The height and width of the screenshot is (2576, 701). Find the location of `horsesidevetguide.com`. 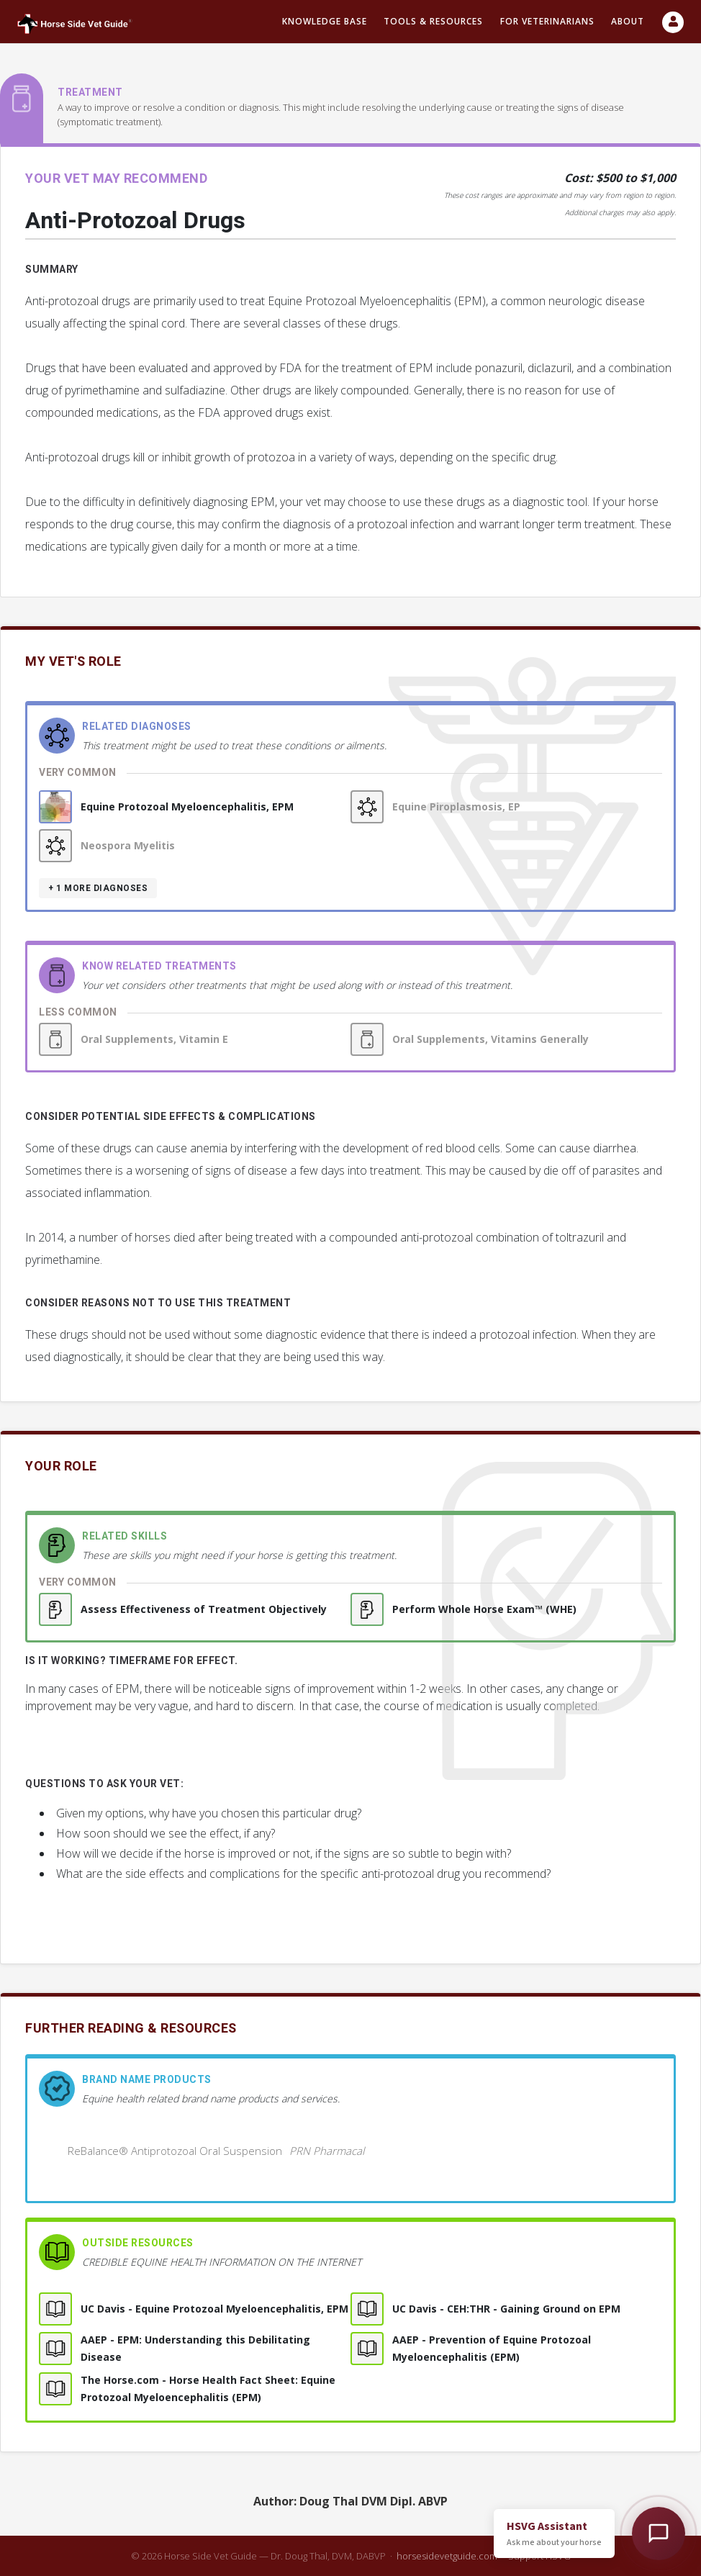

horsesidevetguide.com is located at coordinates (447, 2555).